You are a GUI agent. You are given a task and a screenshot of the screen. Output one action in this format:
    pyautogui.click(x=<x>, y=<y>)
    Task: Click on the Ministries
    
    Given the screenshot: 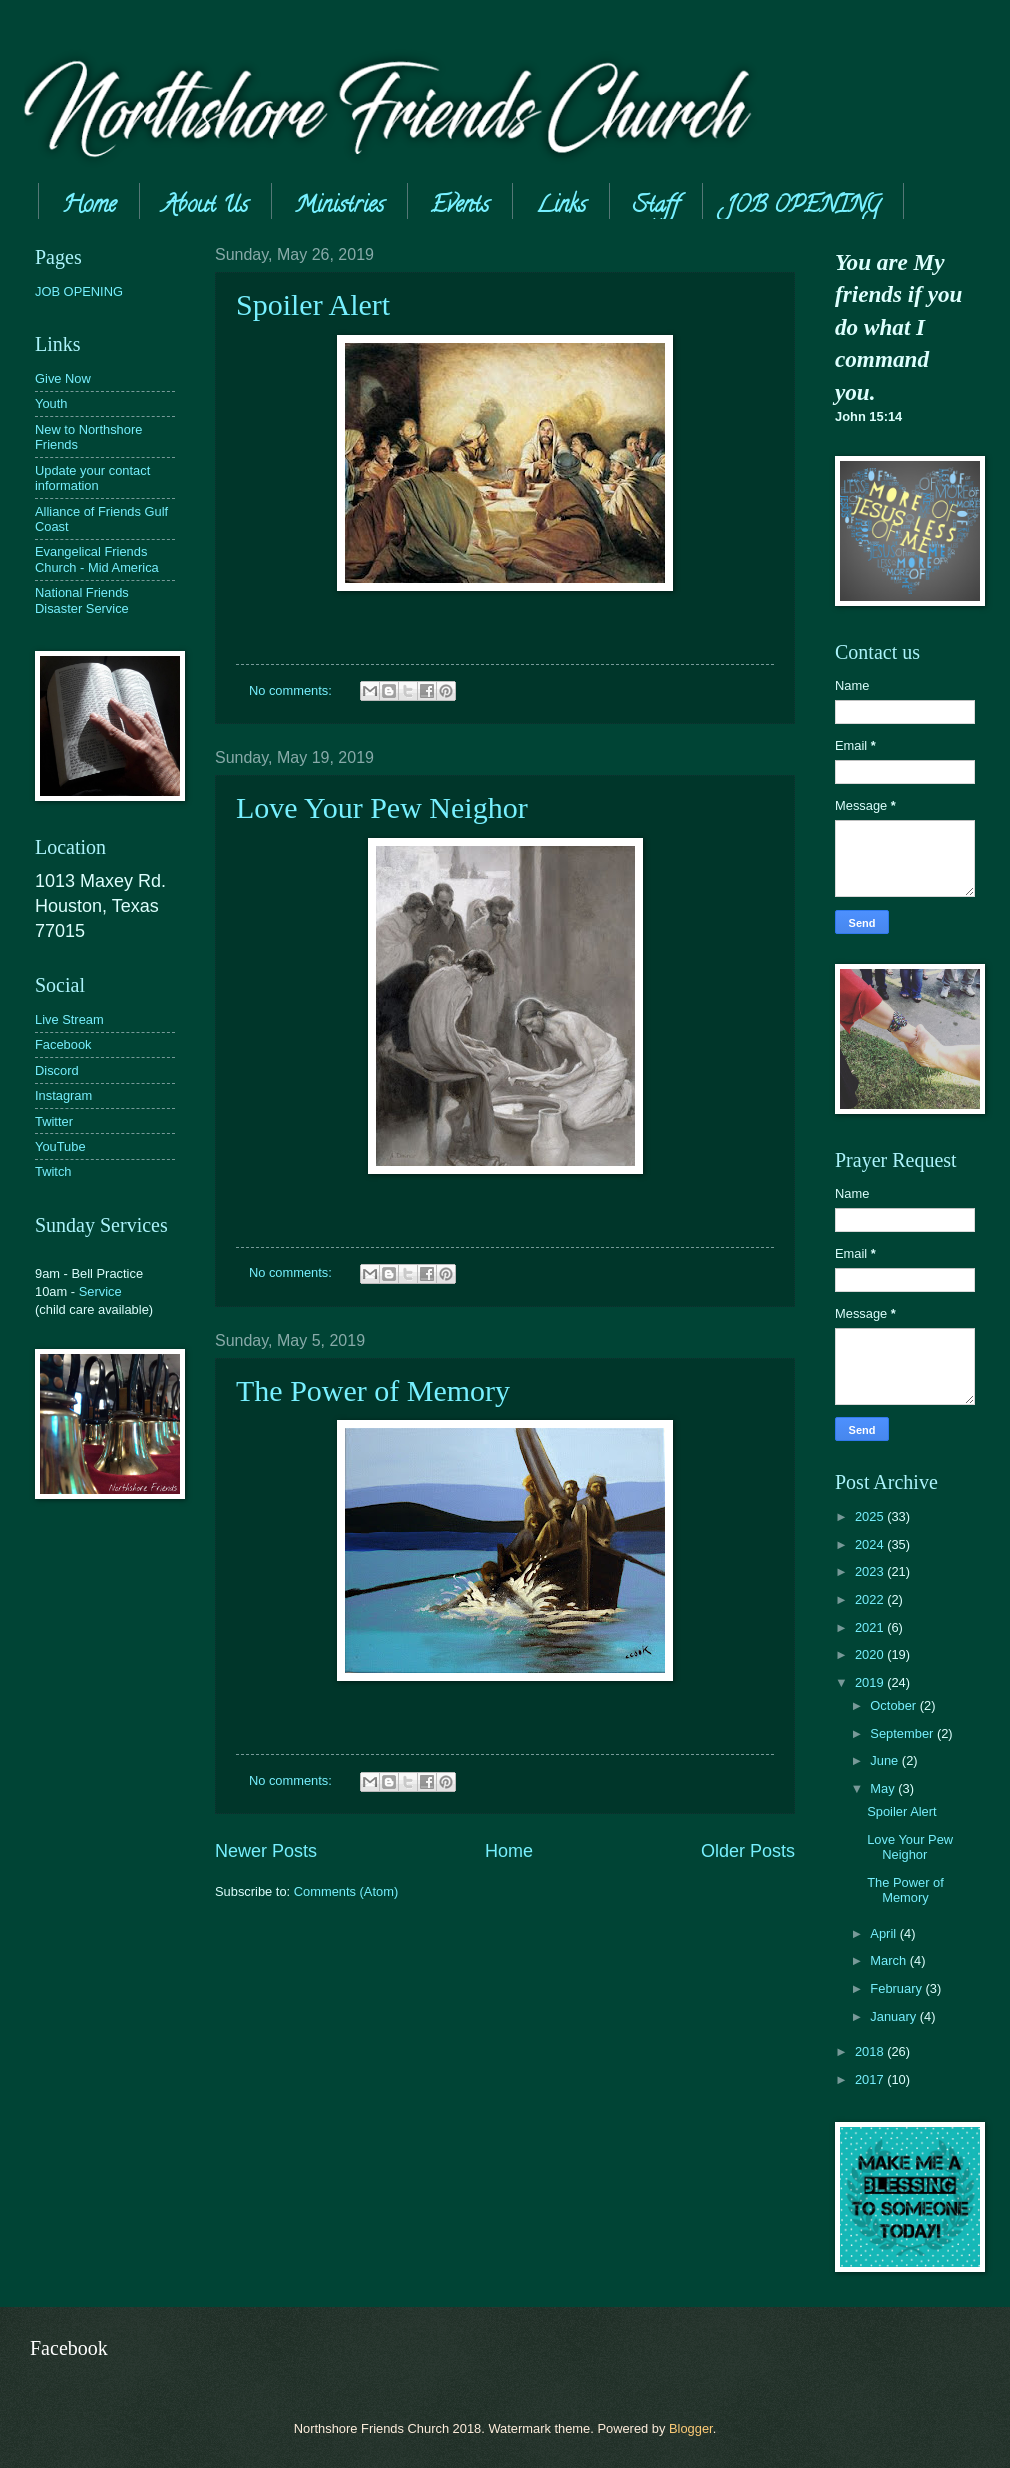 What is the action you would take?
    pyautogui.click(x=339, y=207)
    